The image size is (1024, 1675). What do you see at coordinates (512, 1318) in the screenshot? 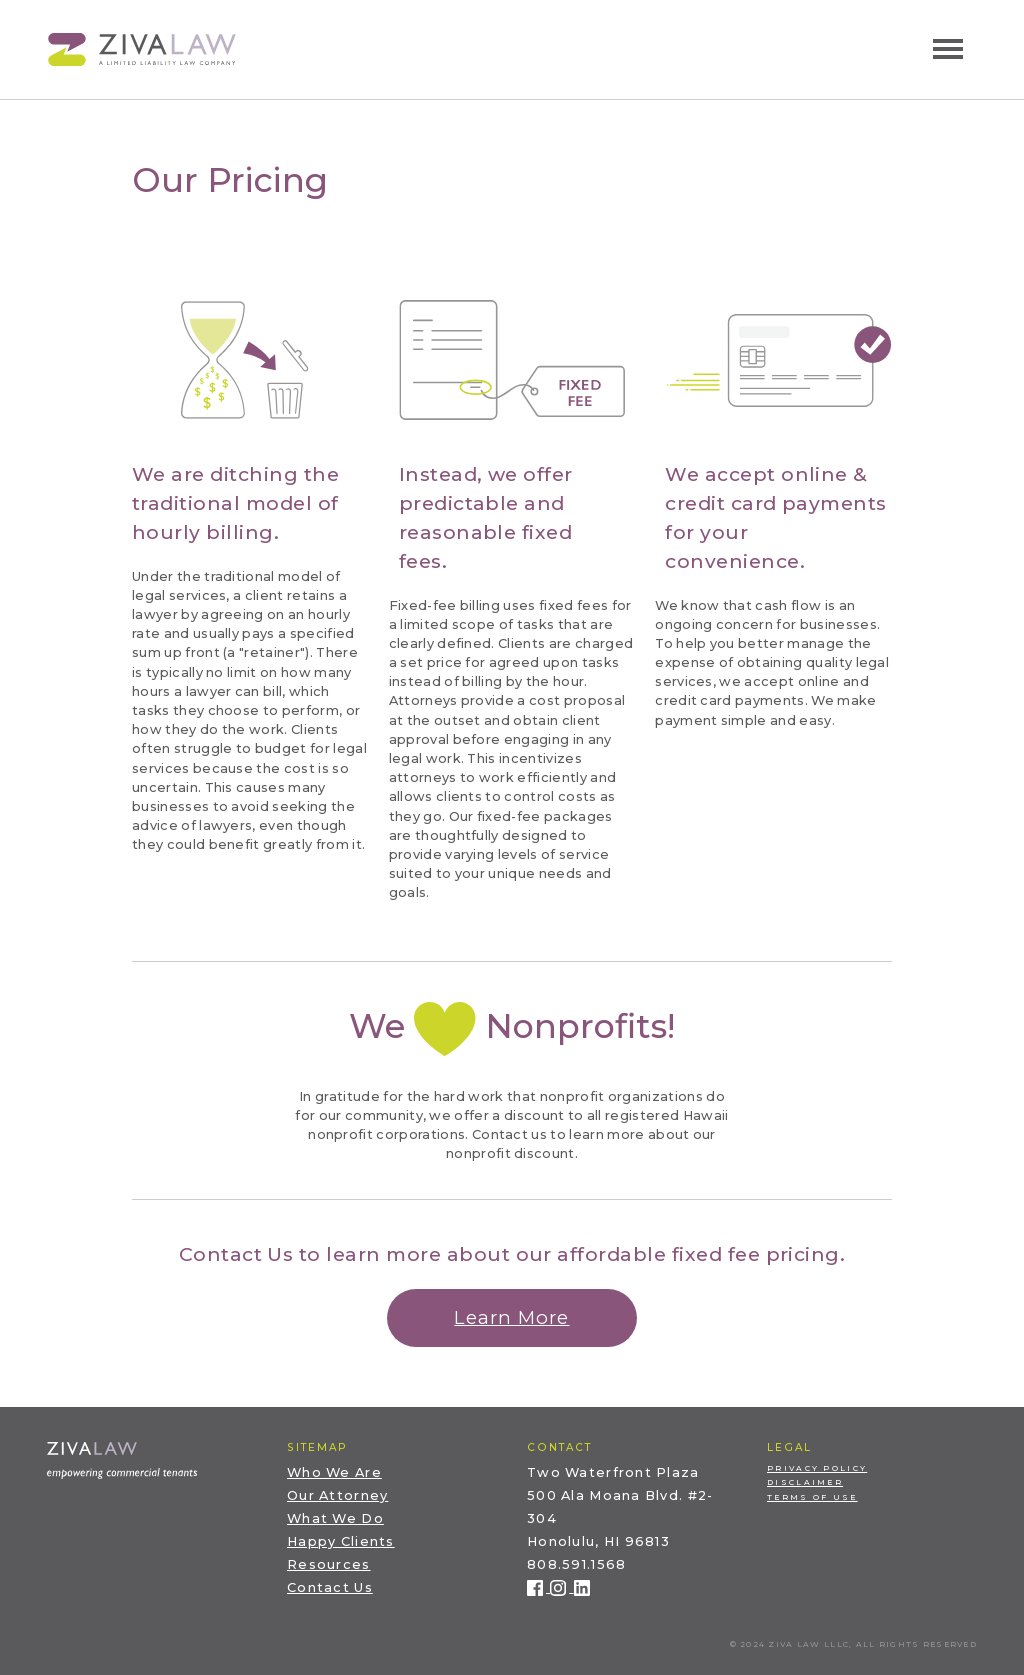
I see `[button]` at bounding box center [512, 1318].